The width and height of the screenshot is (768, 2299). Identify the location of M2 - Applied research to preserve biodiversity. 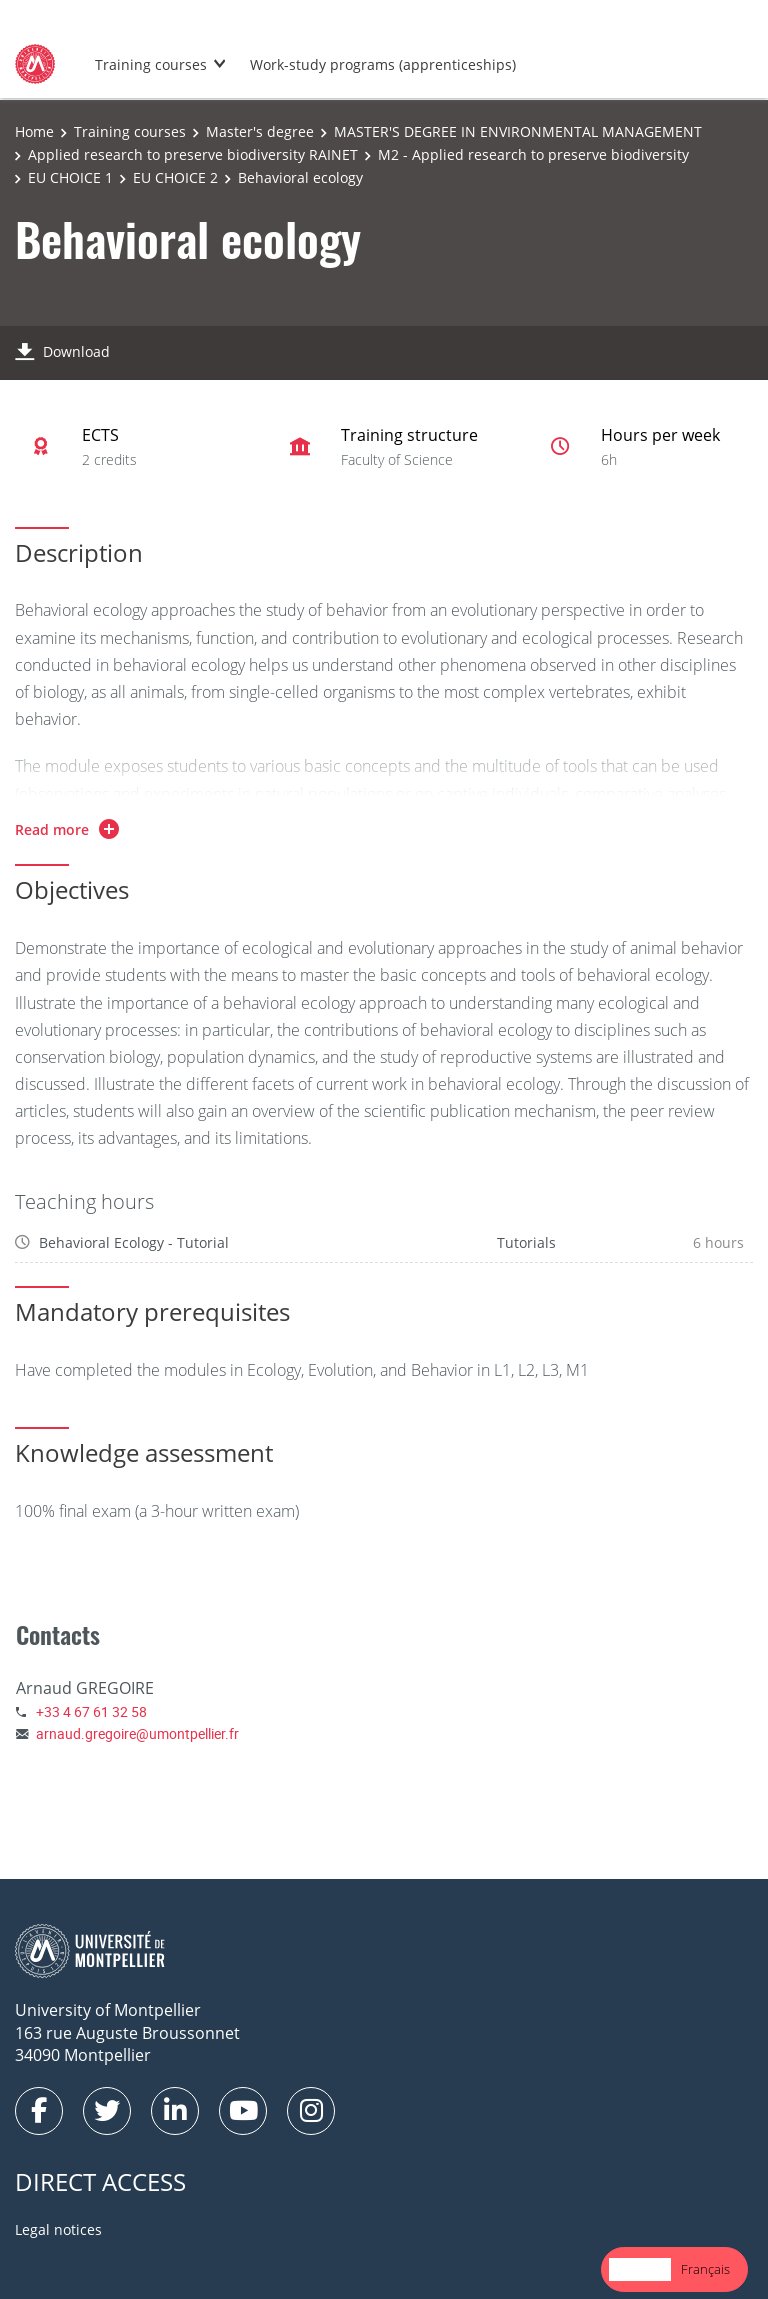
(533, 154).